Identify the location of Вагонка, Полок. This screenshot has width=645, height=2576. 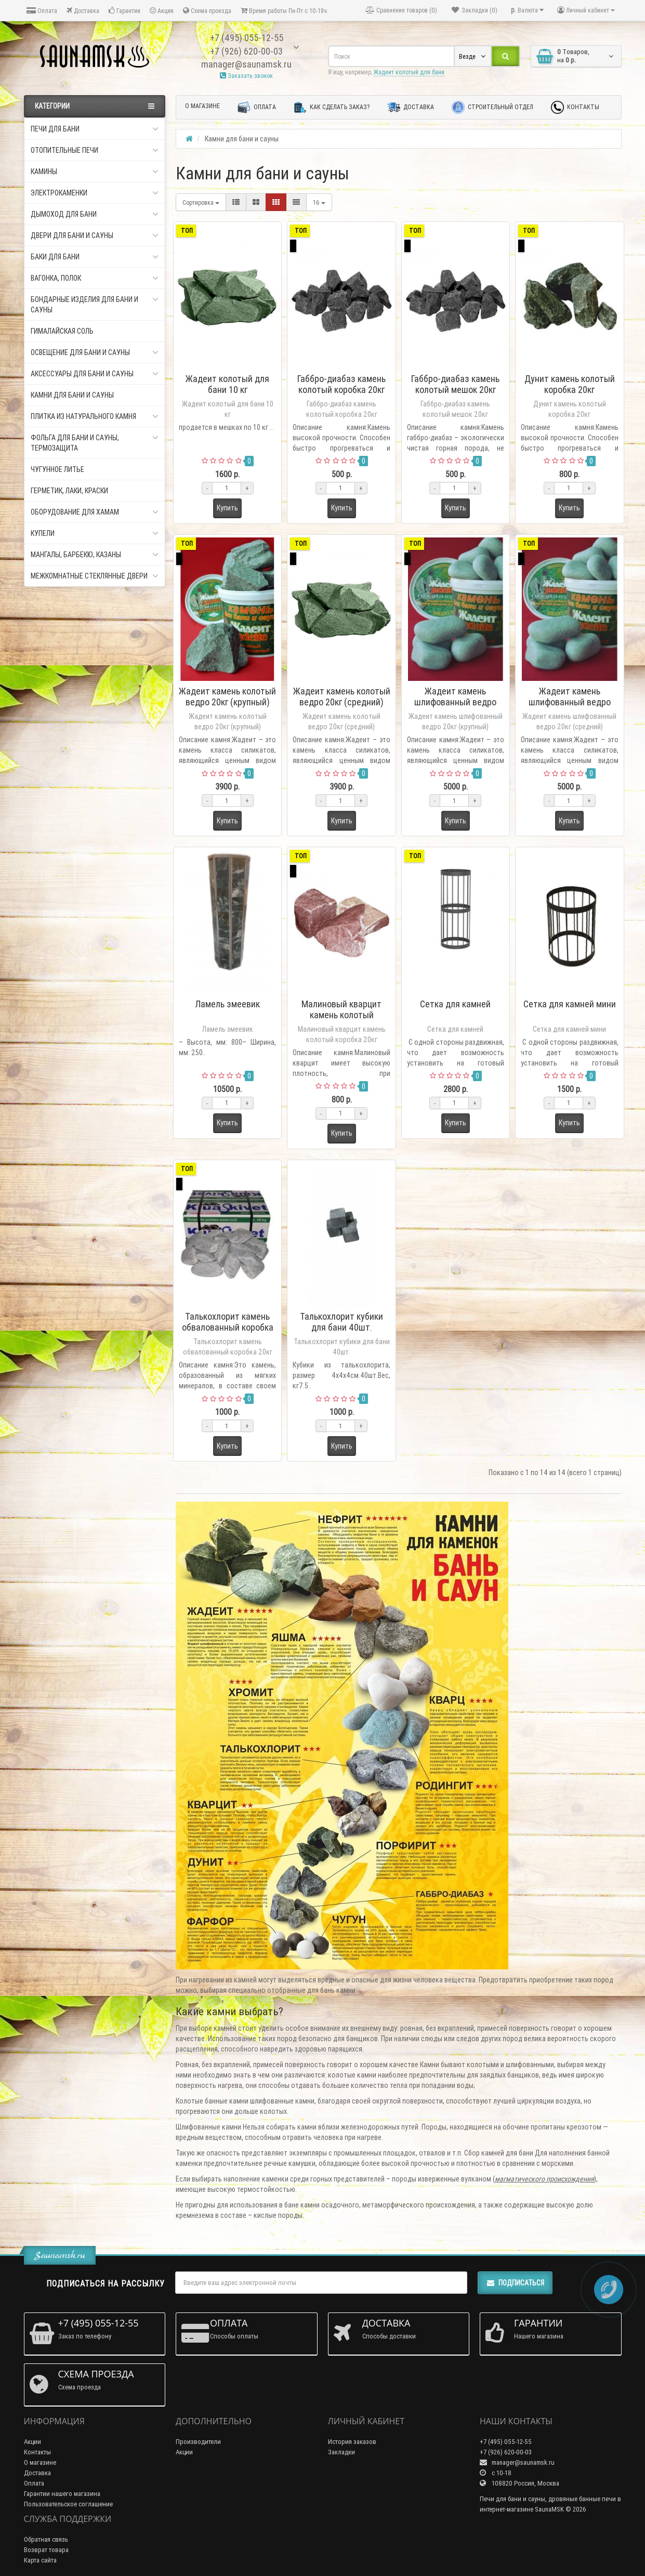
(95, 278).